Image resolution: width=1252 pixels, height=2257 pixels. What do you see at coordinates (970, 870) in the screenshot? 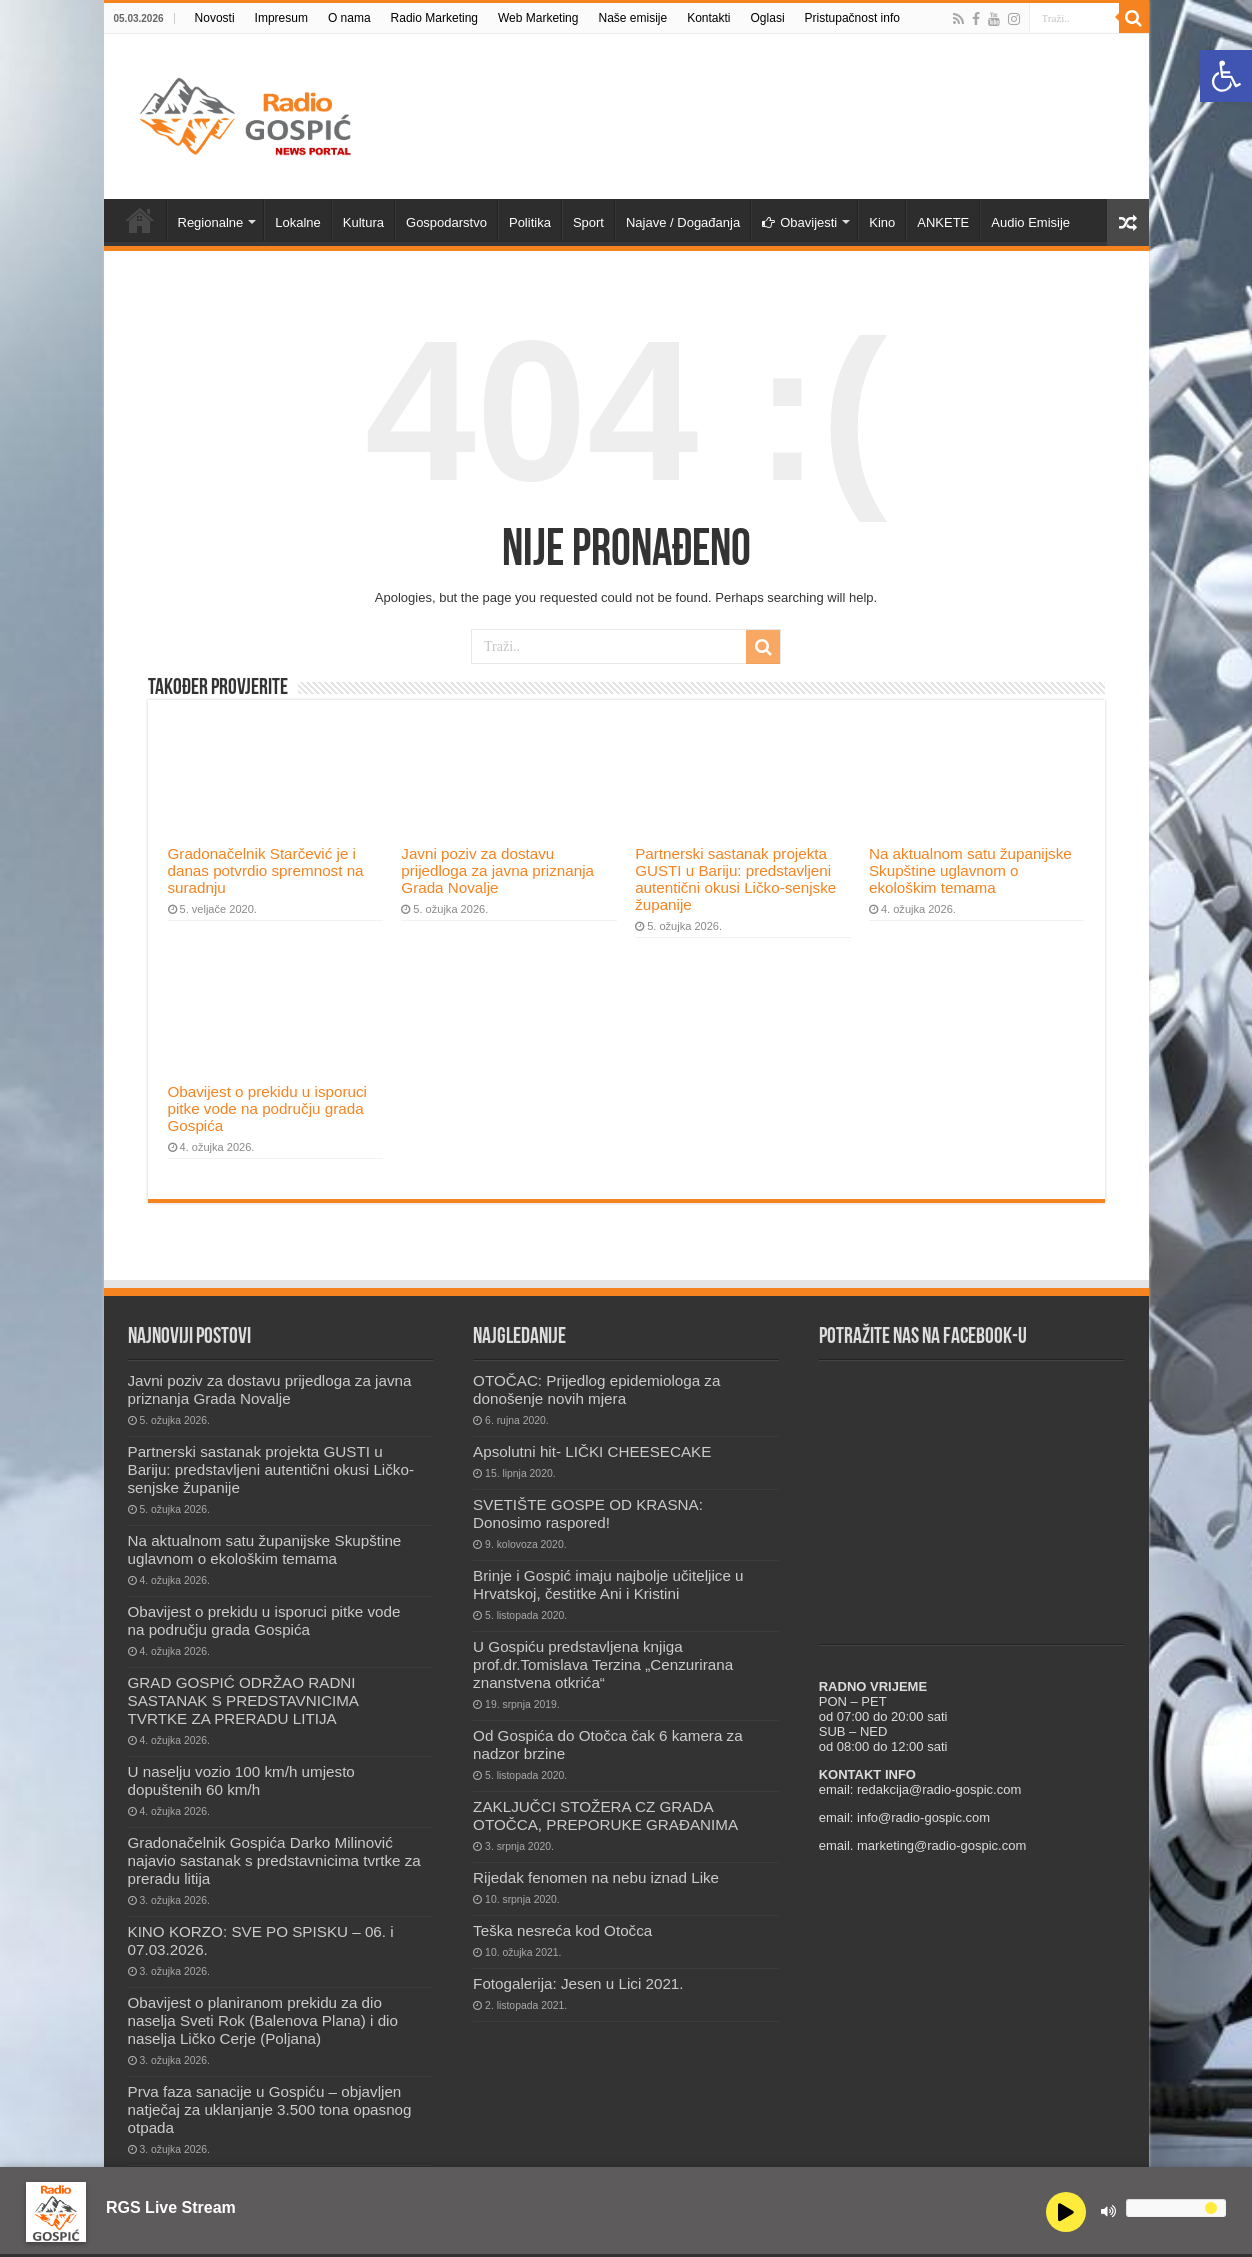
I see `Na aktualnom satu županijske Skupštine uglavnom o ekološkim temama [link]` at bounding box center [970, 870].